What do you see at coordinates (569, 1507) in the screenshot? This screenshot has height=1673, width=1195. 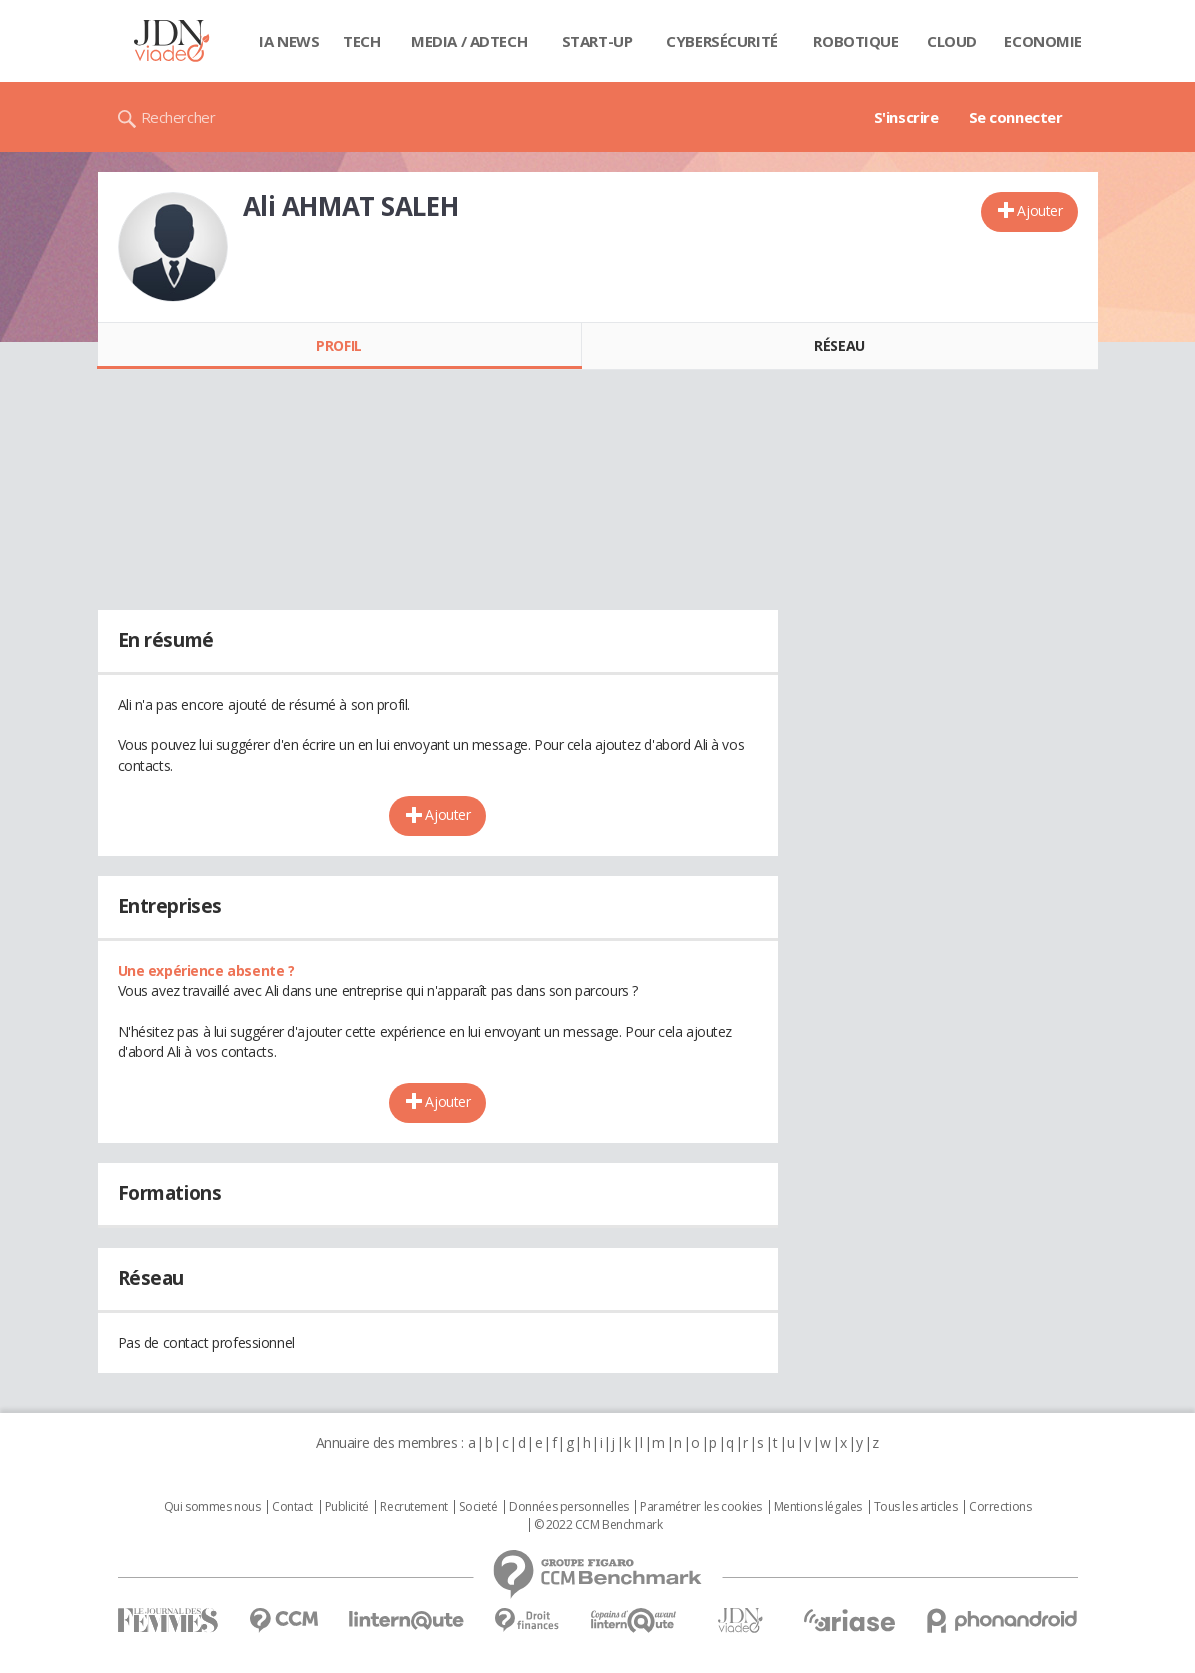 I see `Données personnelles` at bounding box center [569, 1507].